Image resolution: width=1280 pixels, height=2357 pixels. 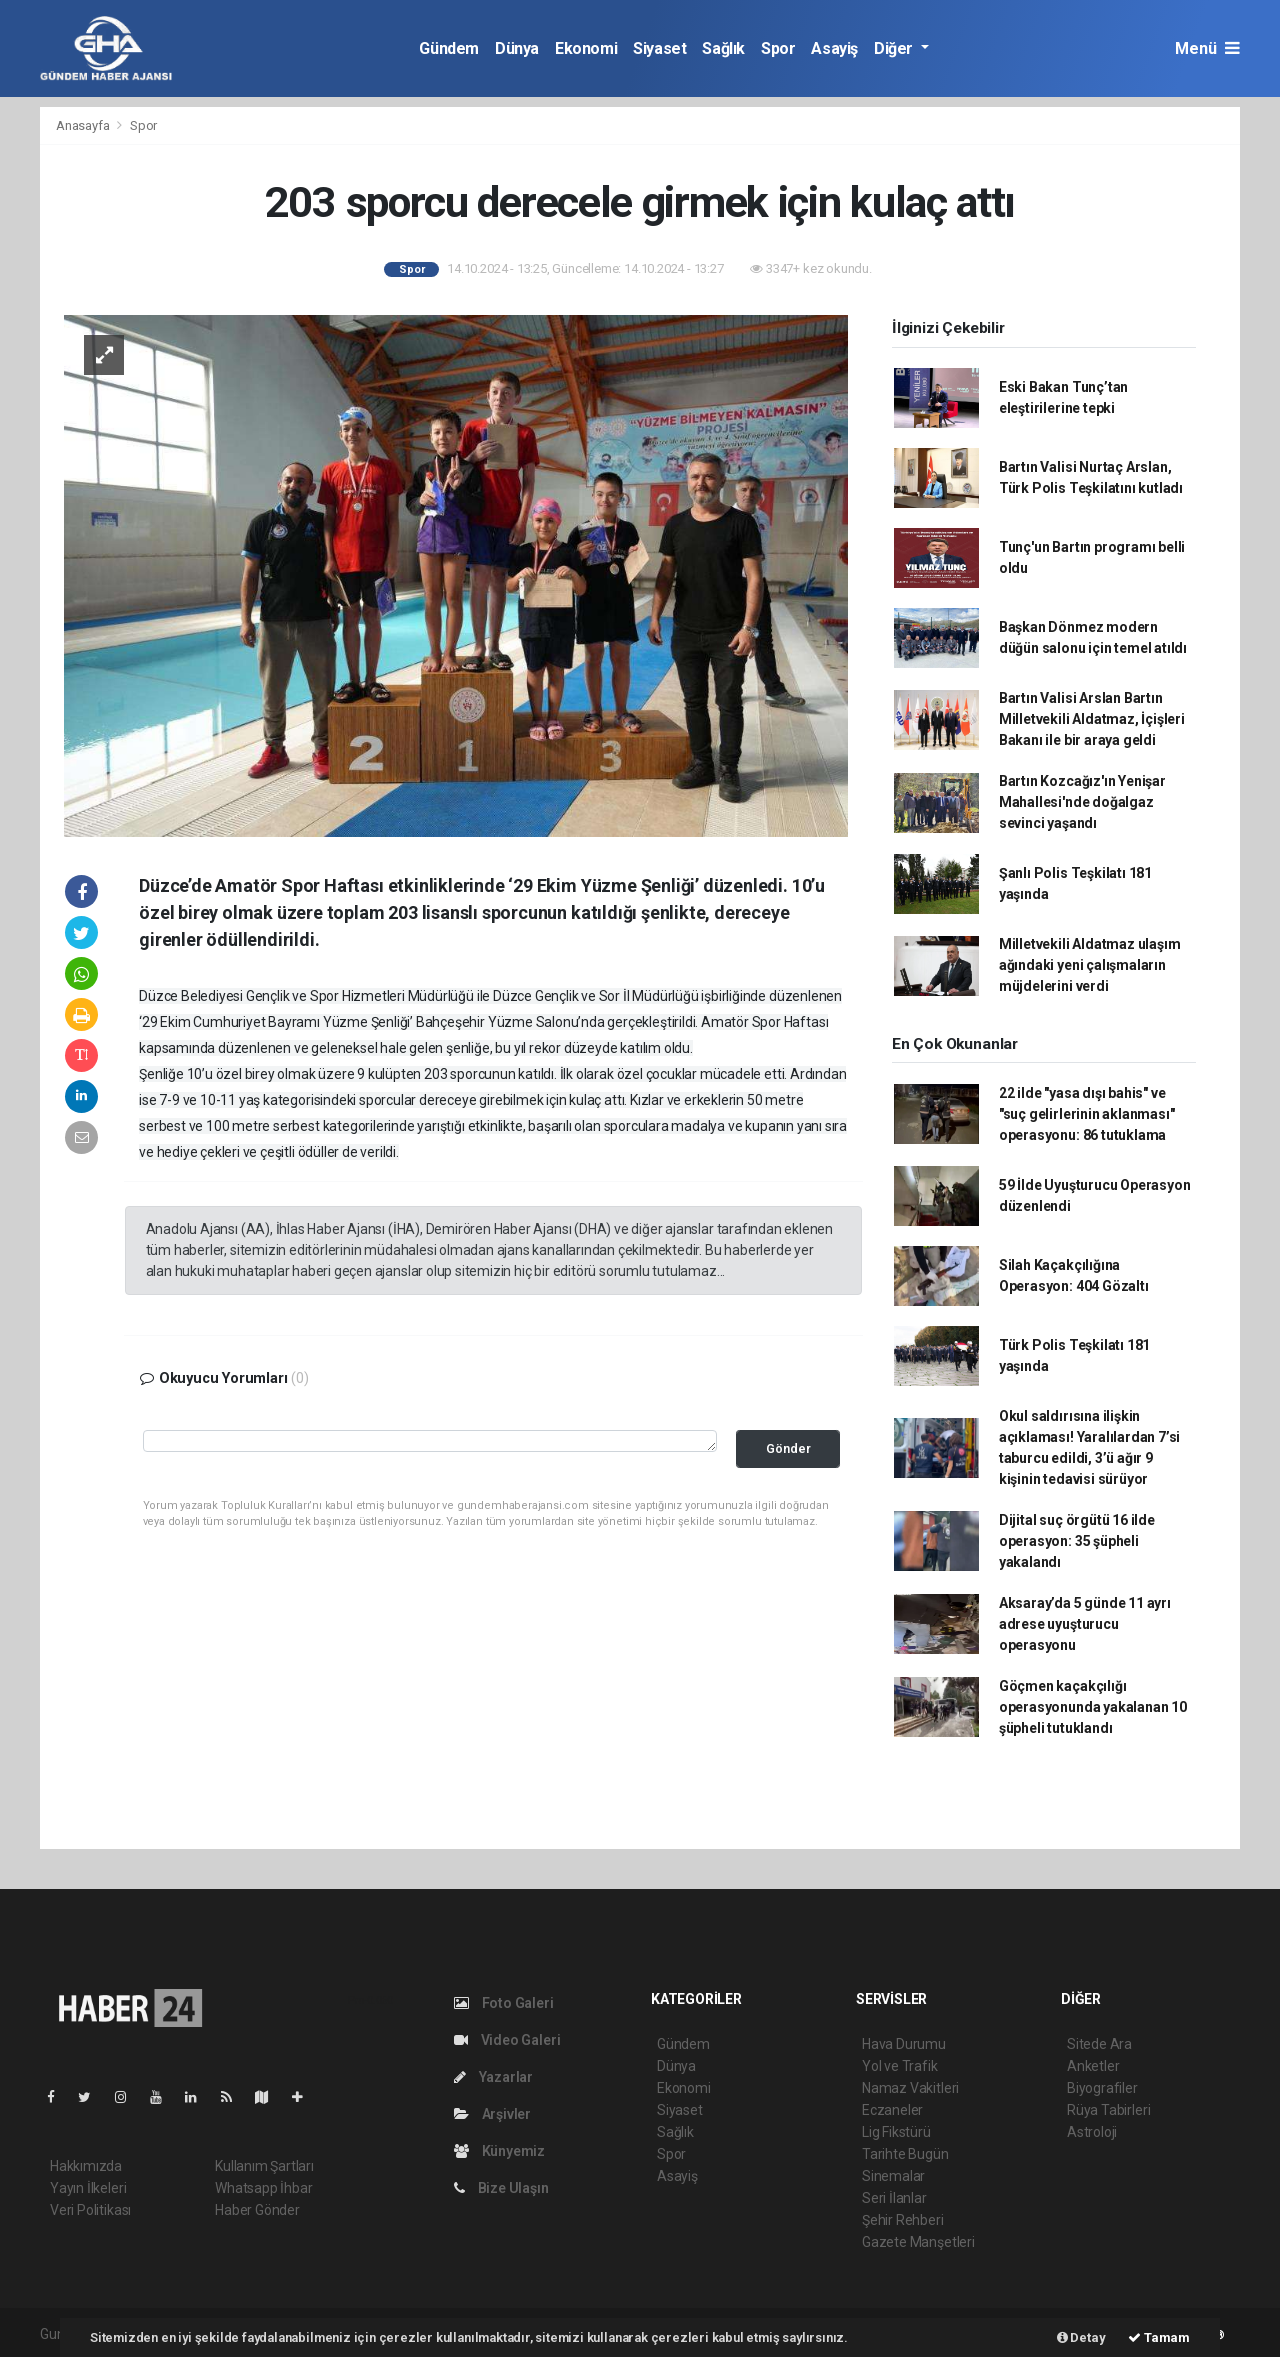 I want to click on Video Galeri, so click(x=507, y=2040).